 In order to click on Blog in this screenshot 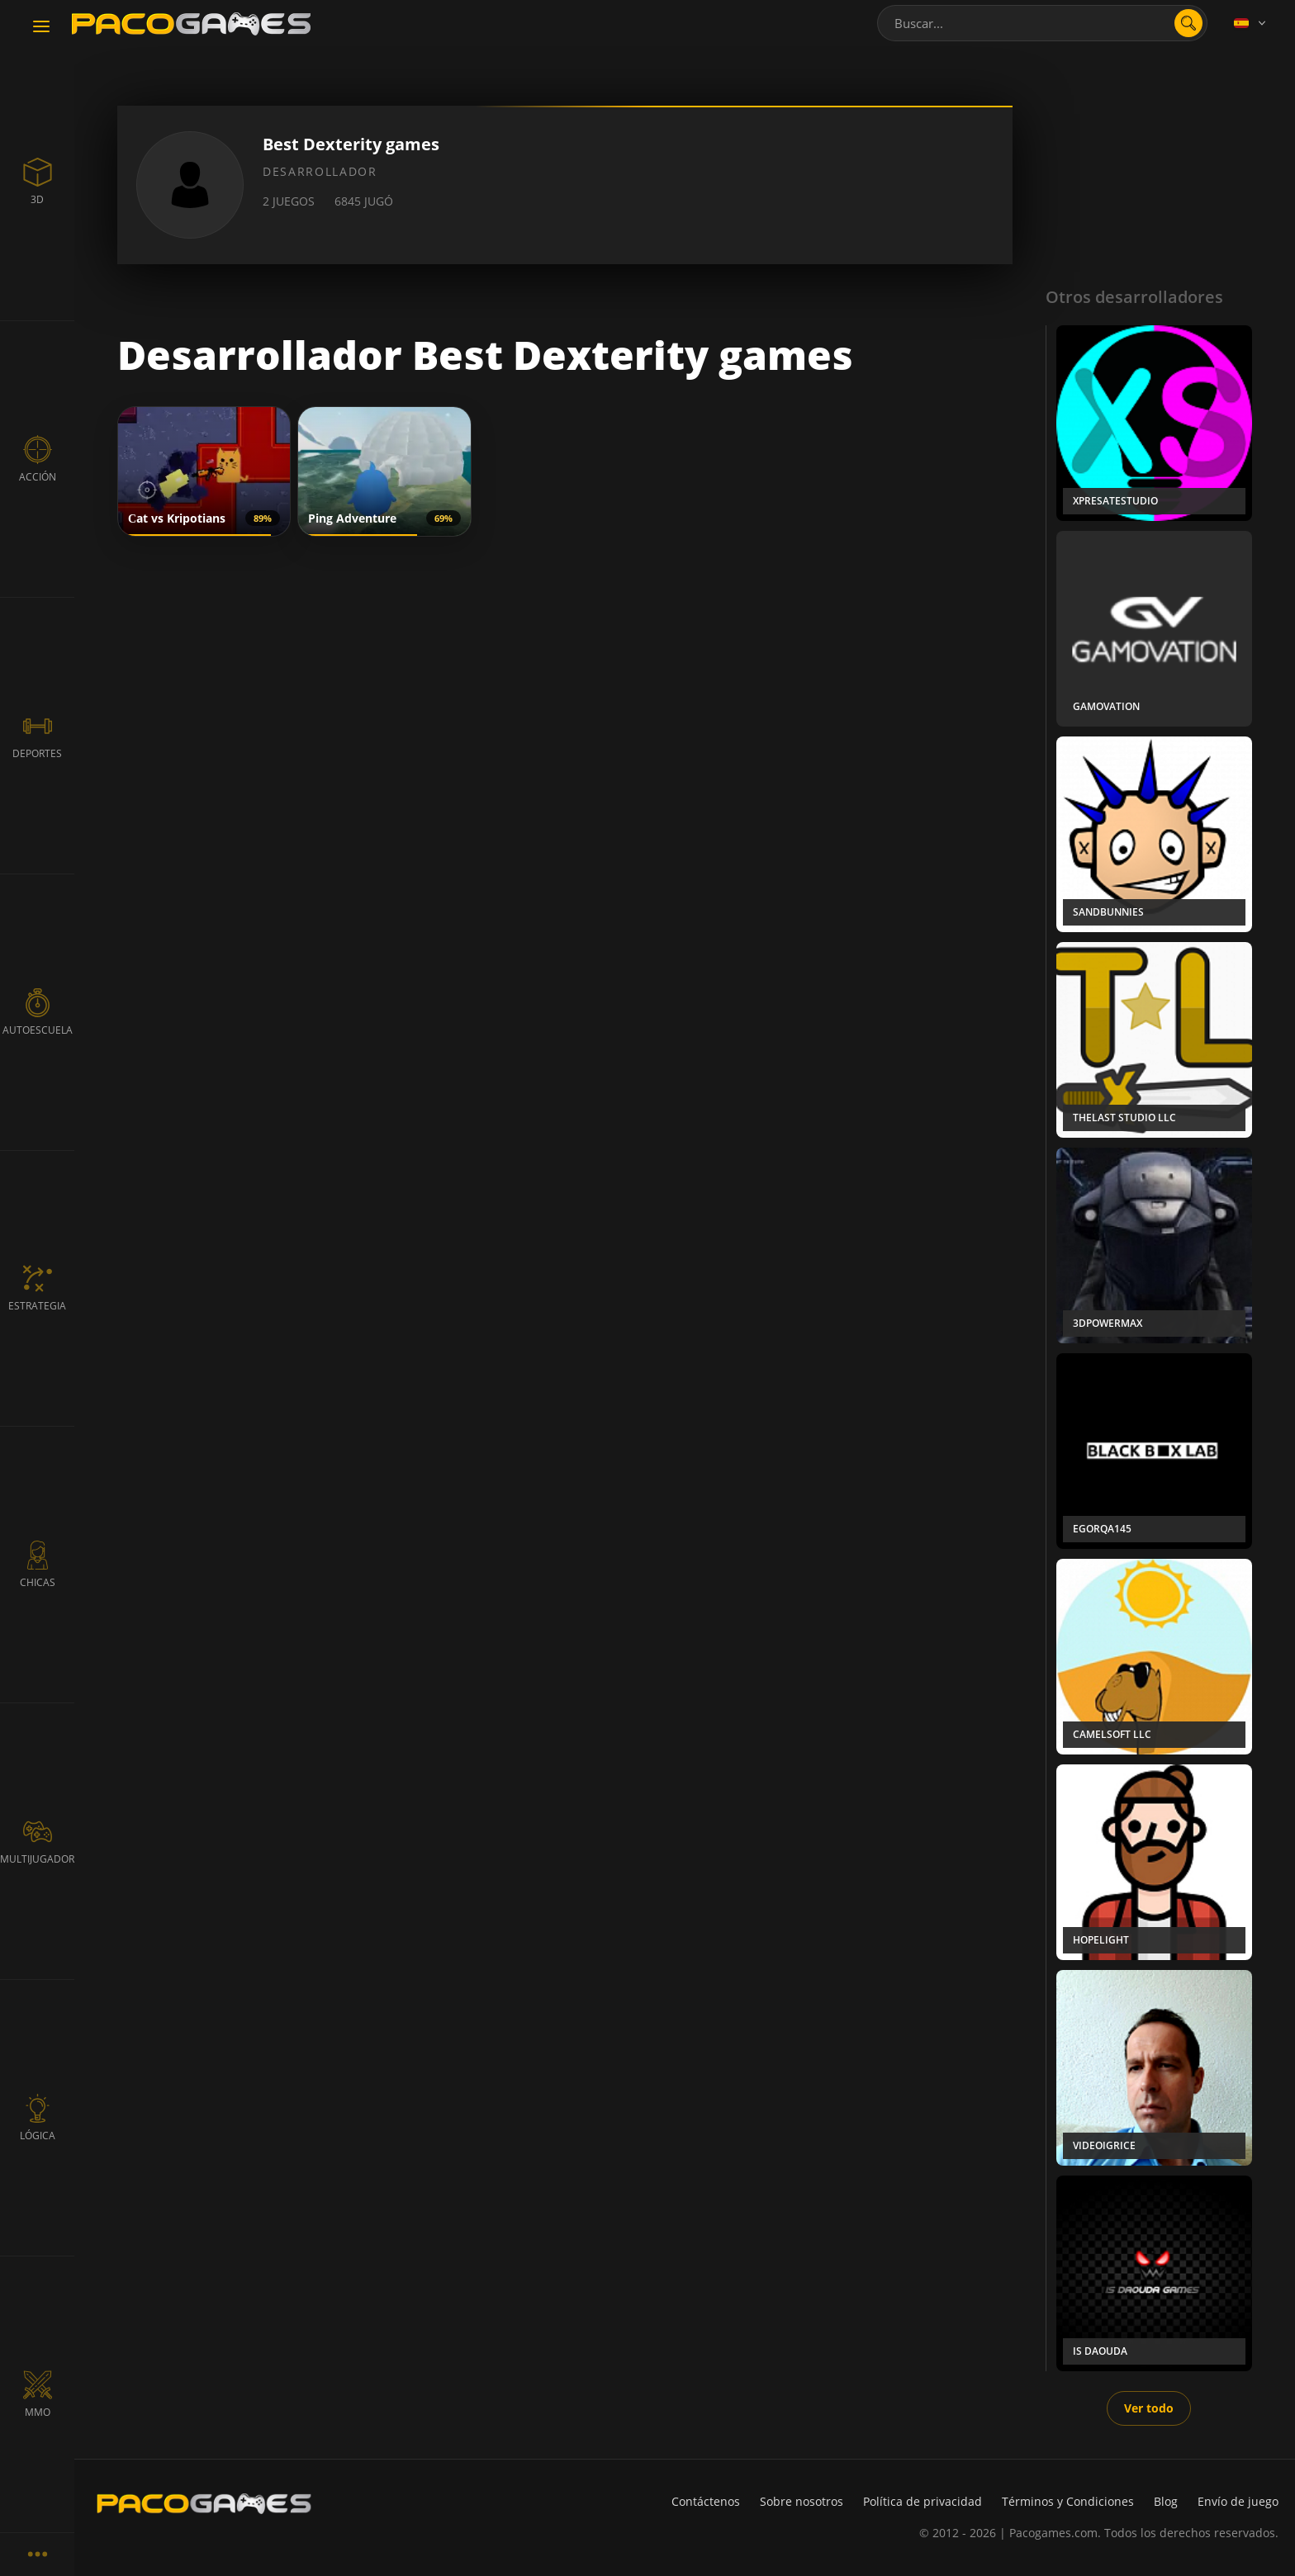, I will do `click(1166, 2501)`.